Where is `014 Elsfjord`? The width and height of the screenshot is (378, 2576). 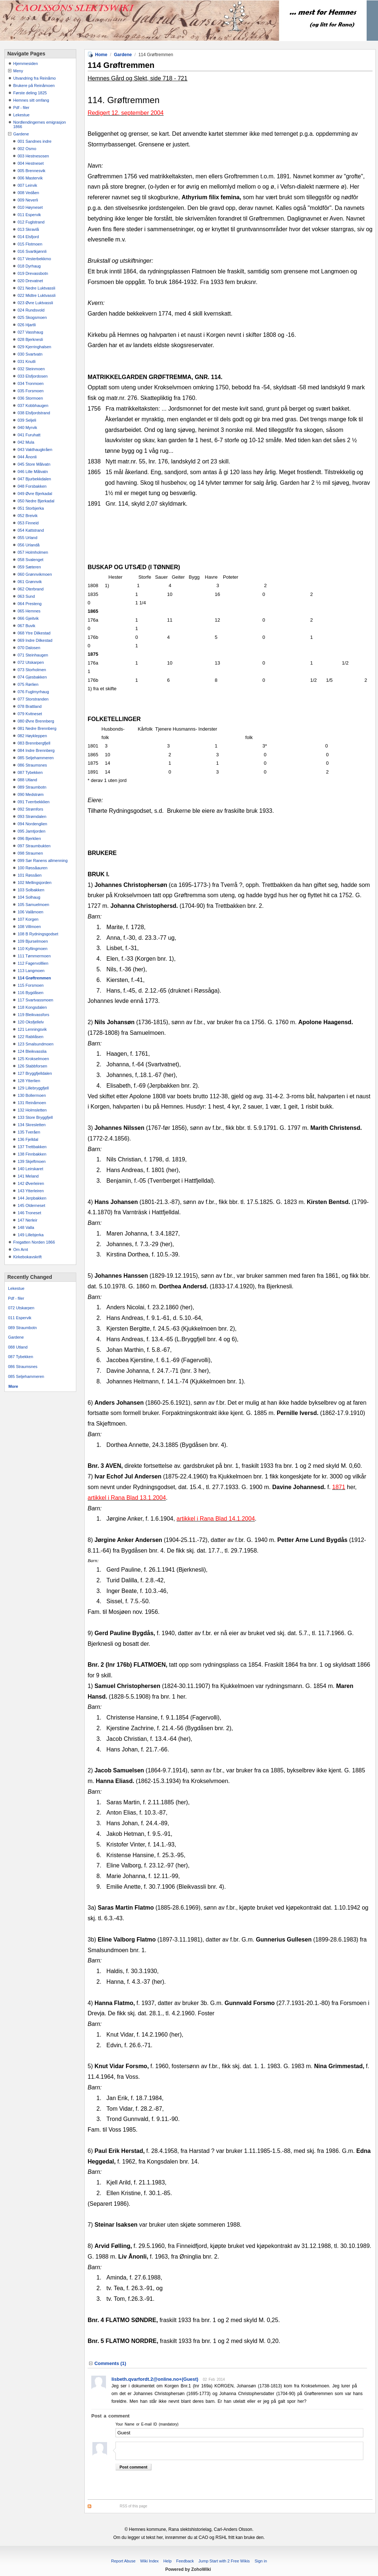
014 Elsfjord is located at coordinates (28, 236).